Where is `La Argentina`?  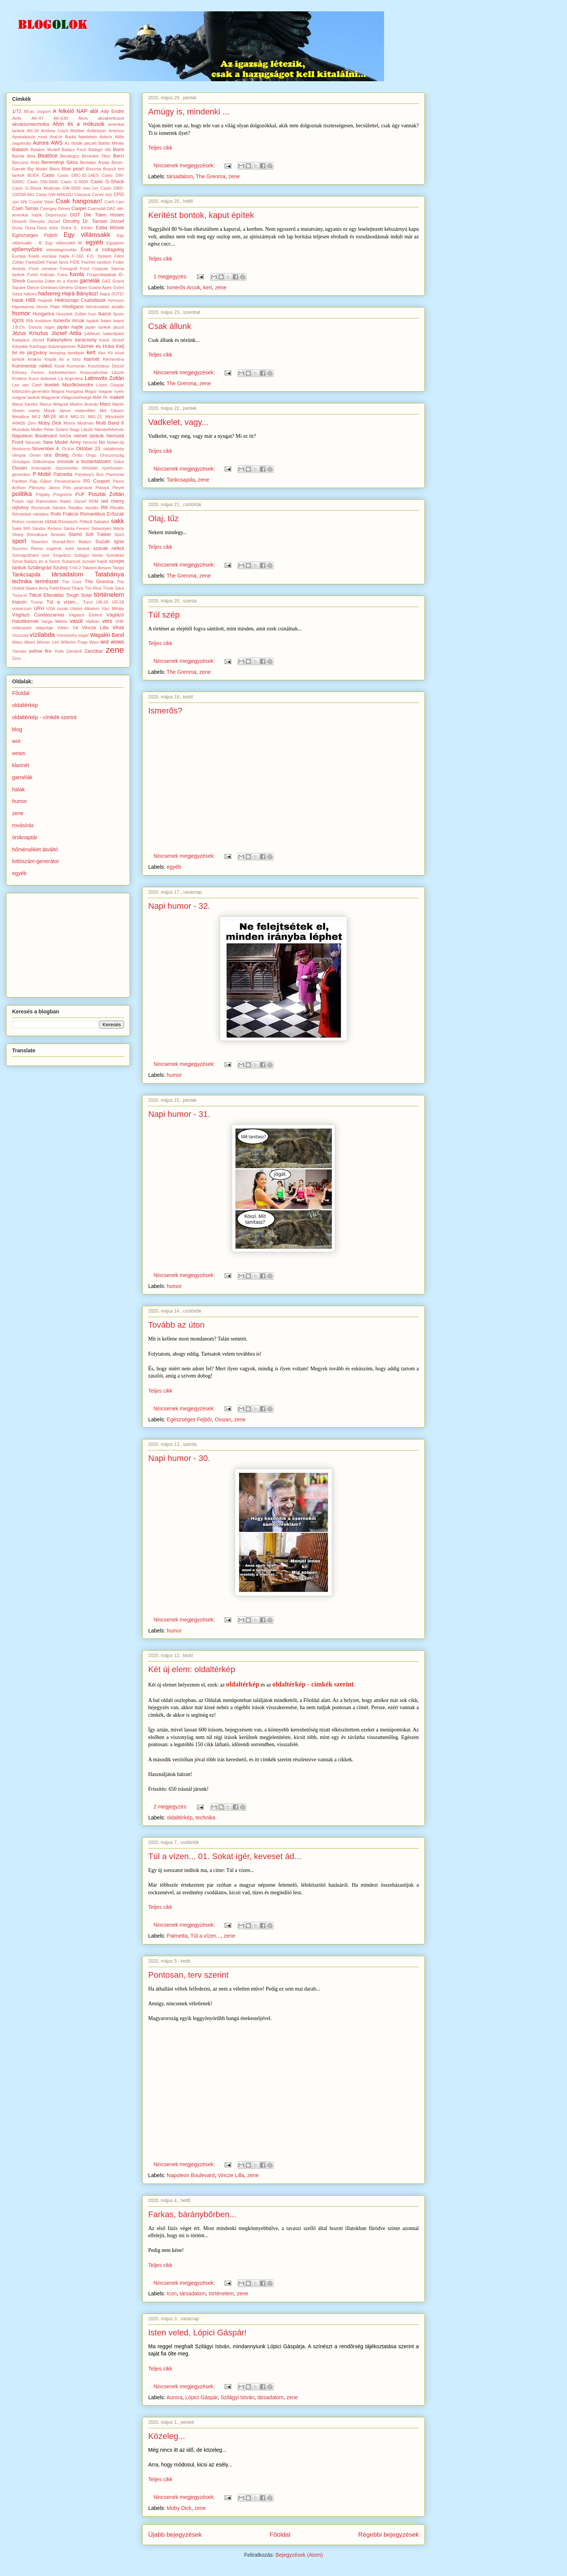
La Argentina is located at coordinates (70, 378).